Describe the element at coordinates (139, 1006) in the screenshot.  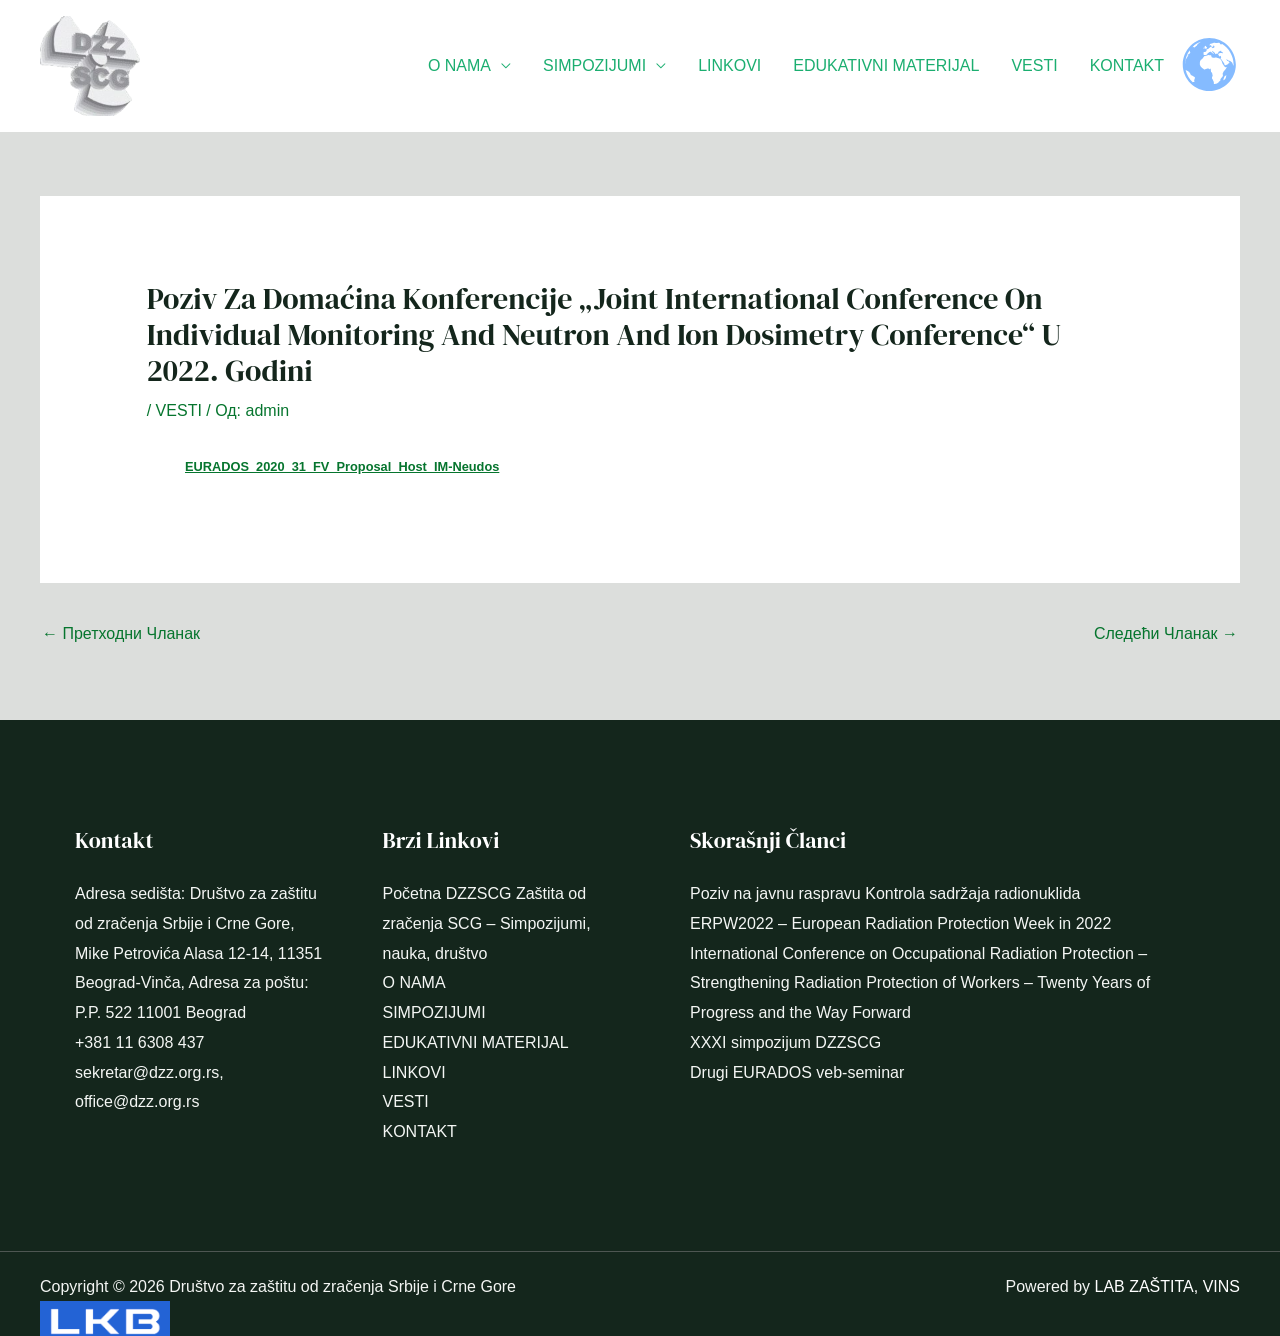
I see `+381 11 6308 437` at that location.